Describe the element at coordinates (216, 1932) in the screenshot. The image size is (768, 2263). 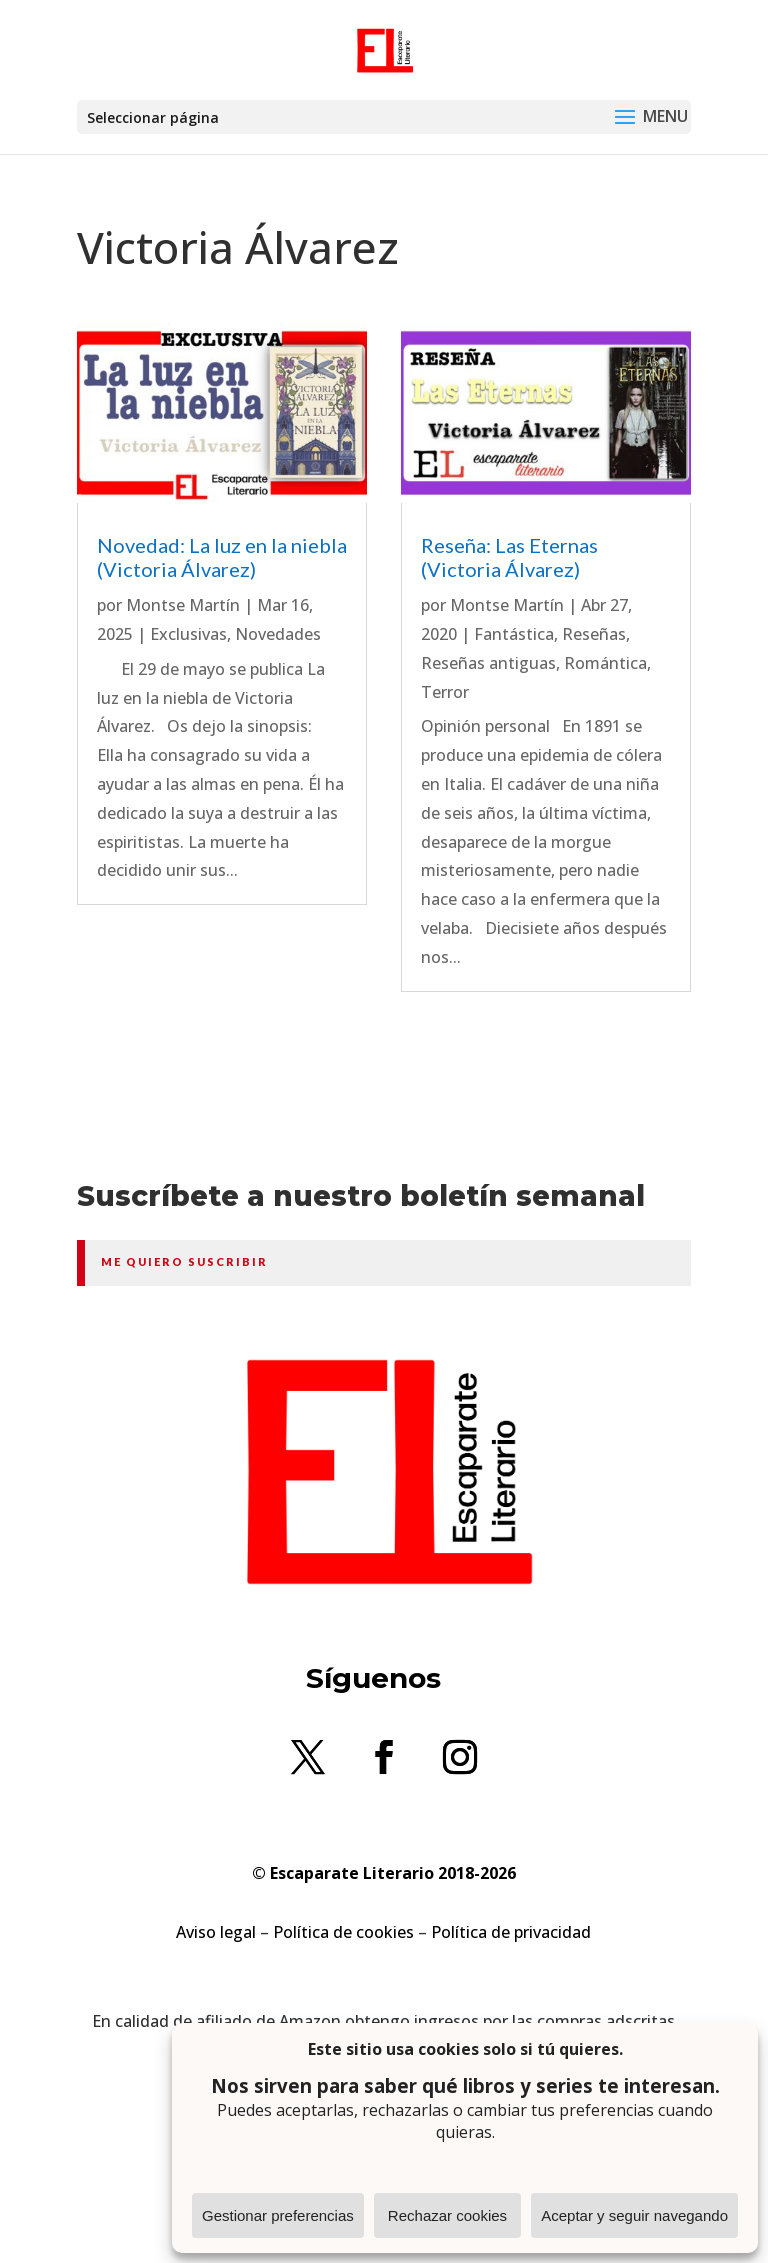
I see `Aviso legal` at that location.